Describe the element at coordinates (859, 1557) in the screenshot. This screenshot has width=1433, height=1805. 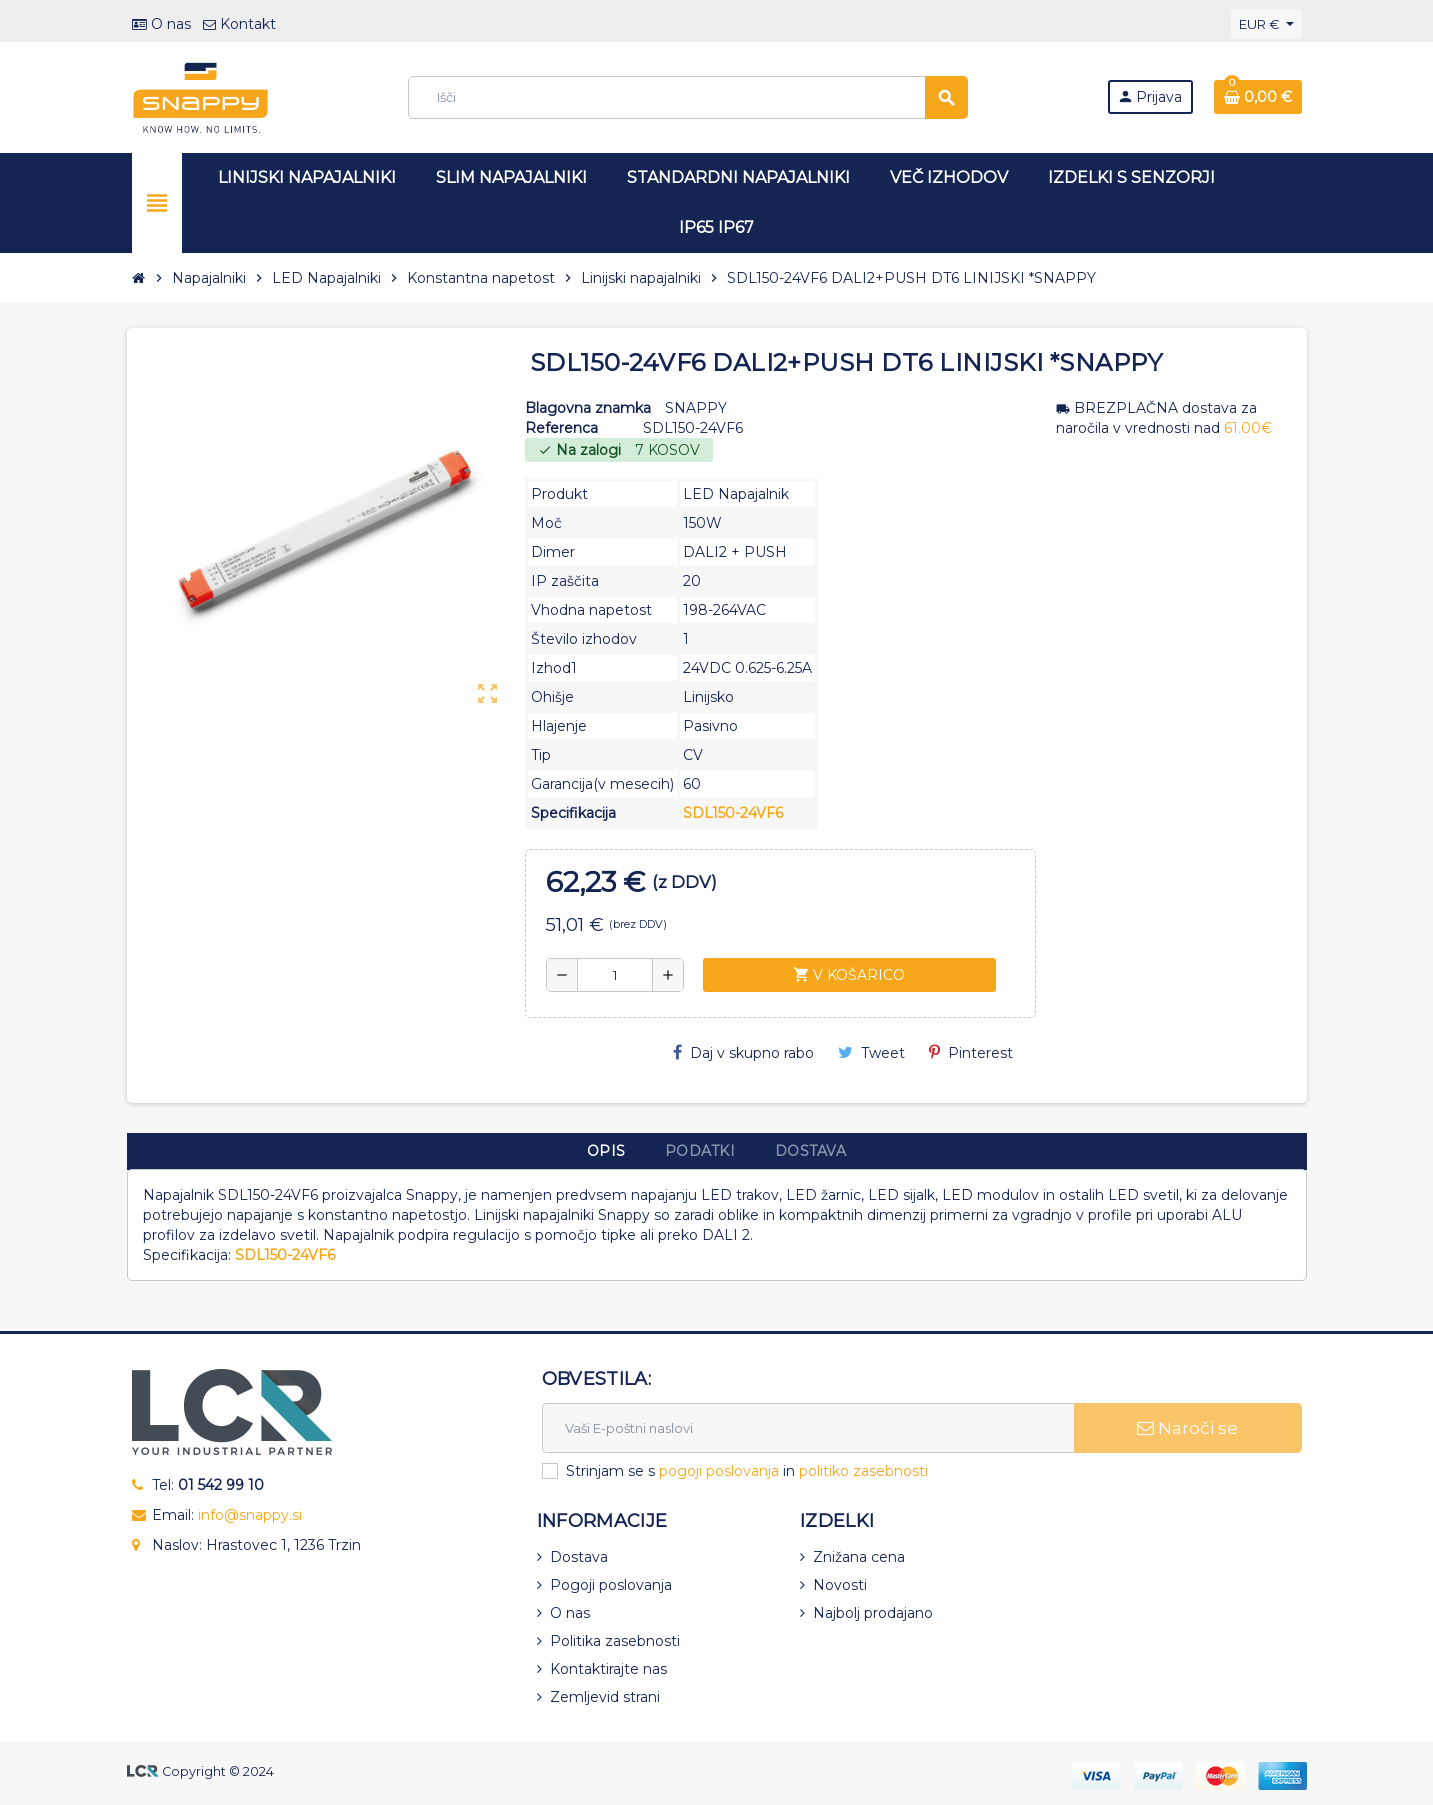
I see `Znižana cena` at that location.